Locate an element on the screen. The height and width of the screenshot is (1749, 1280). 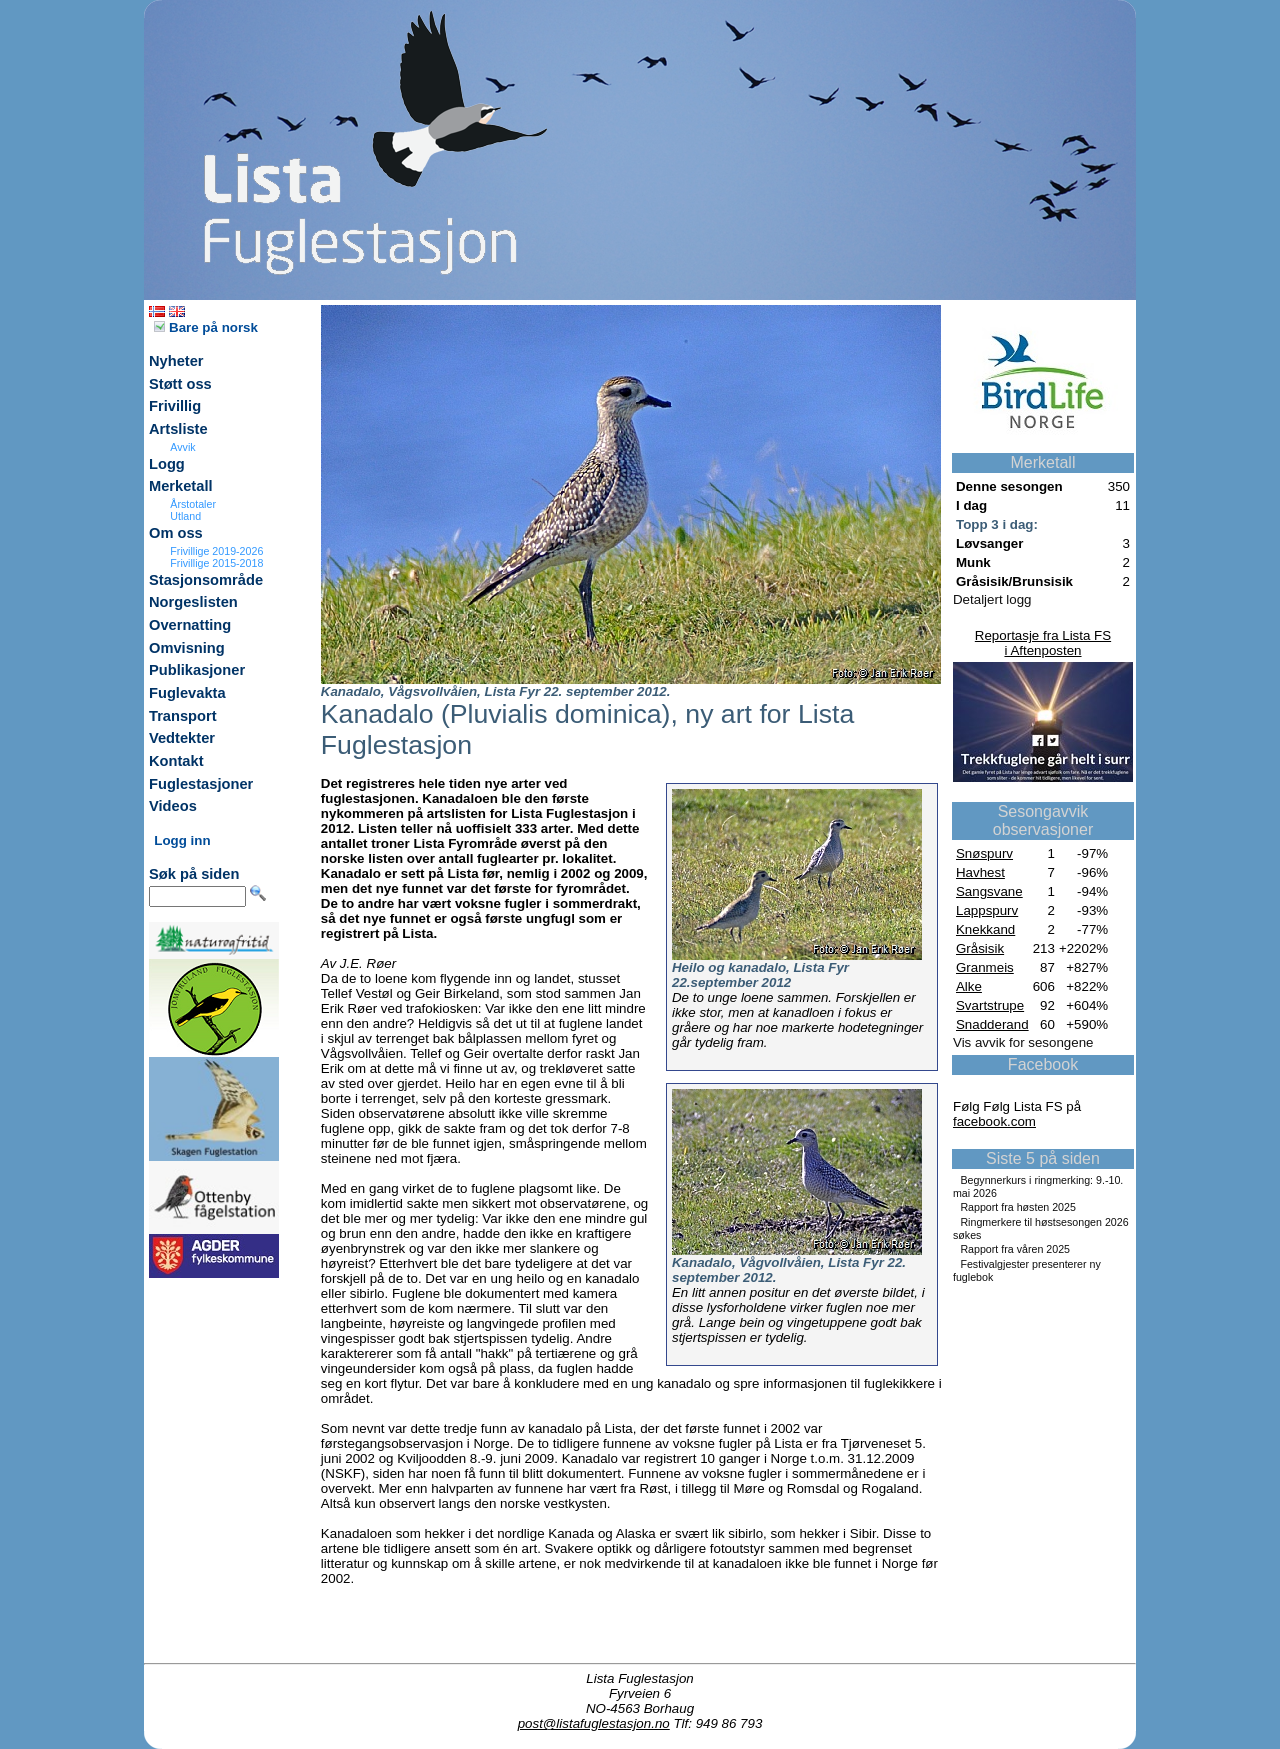
Artsliste is located at coordinates (178, 429).